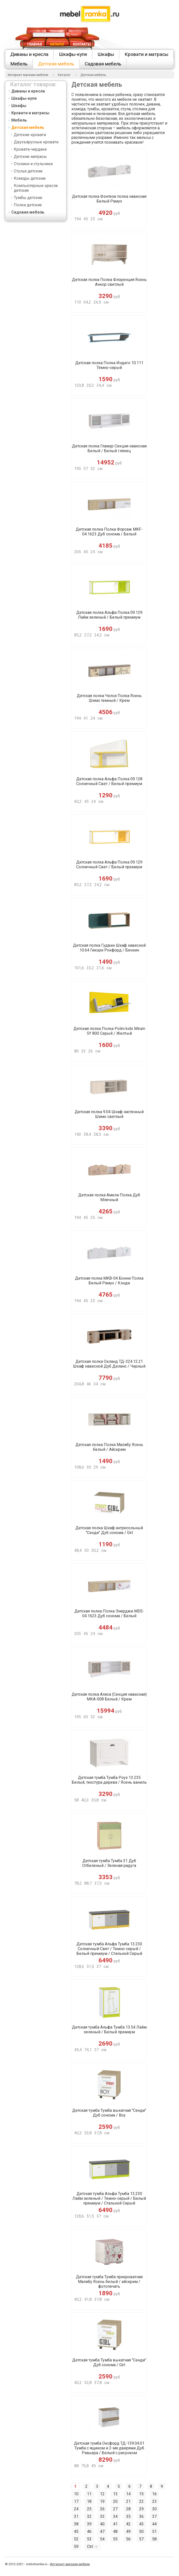 The width and height of the screenshot is (179, 2576). What do you see at coordinates (109, 1197) in the screenshot?
I see `Детская полка Амели Полка Дуб Млечный` at bounding box center [109, 1197].